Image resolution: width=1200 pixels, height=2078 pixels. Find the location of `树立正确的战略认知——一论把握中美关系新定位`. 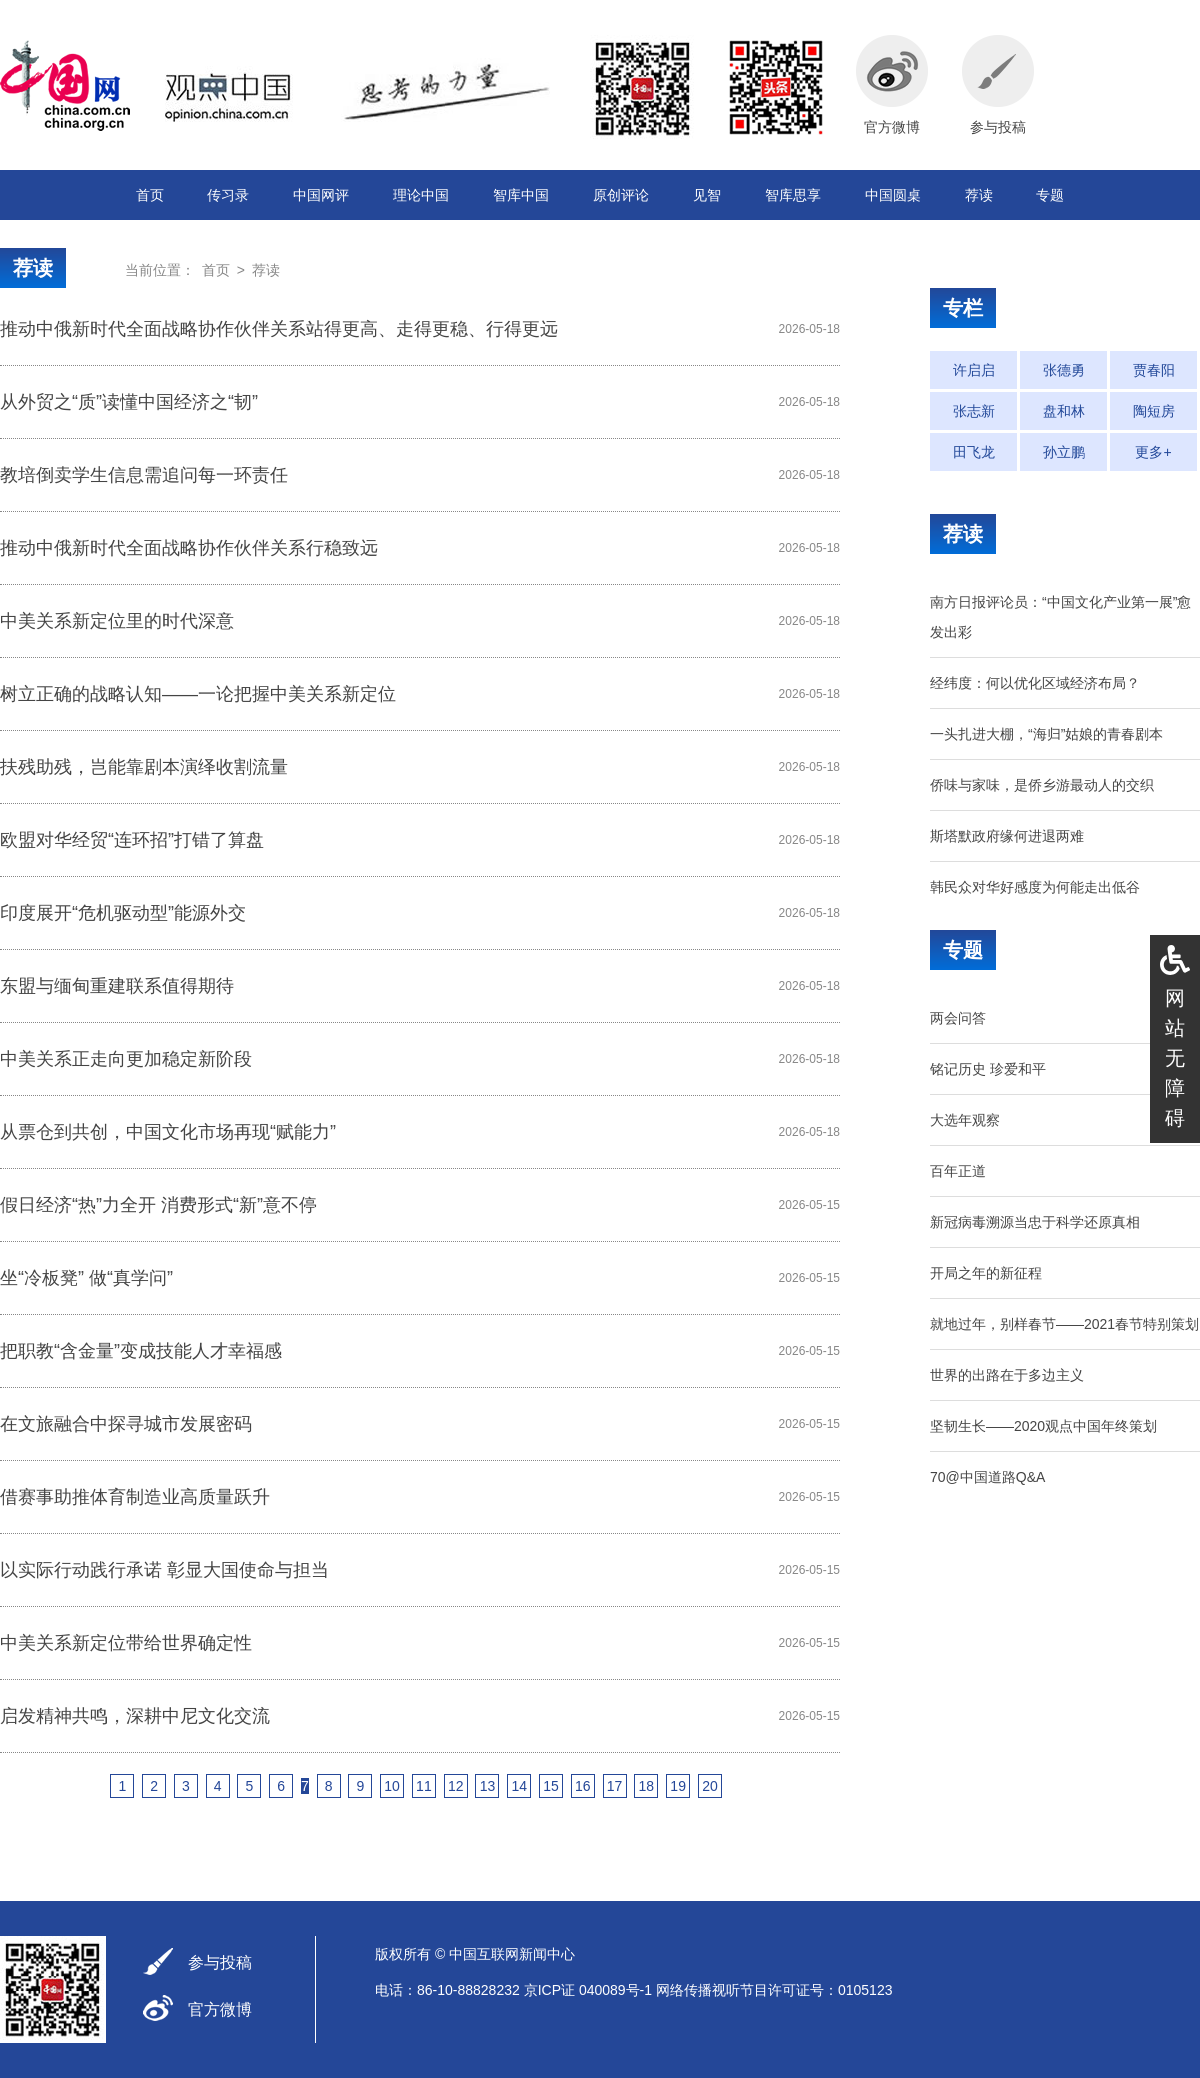

树立正确的战略认知——一论把握中美关系新定位 is located at coordinates (198, 694).